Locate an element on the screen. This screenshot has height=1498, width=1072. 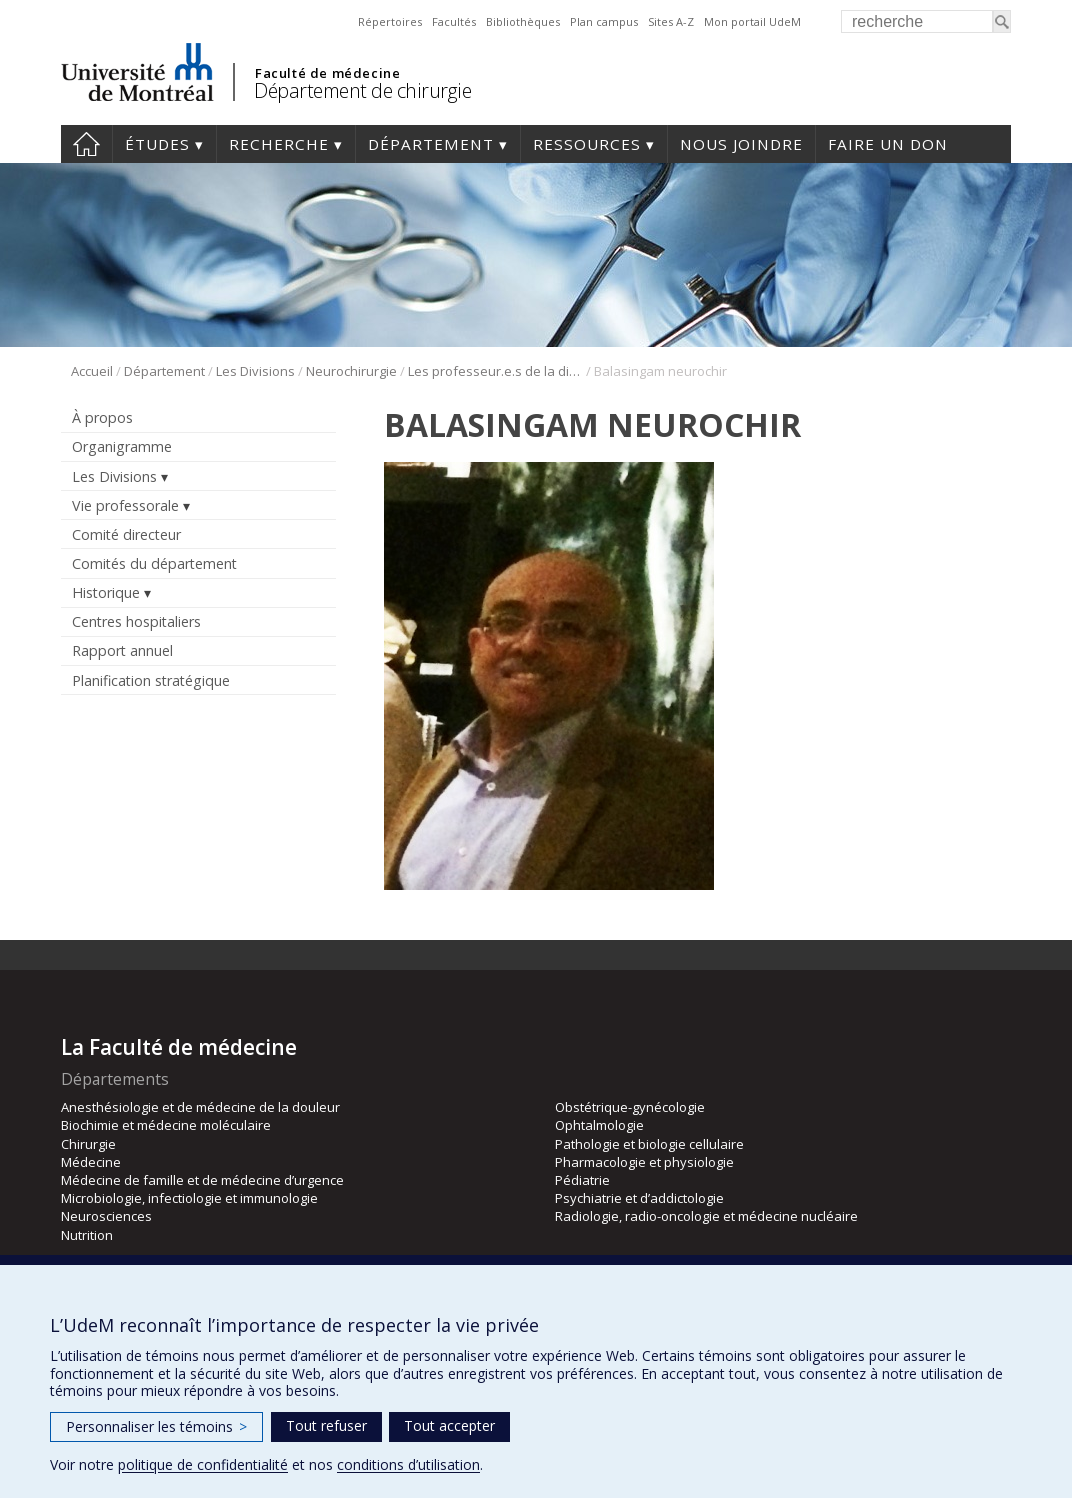
Chirurgie is located at coordinates (88, 1144).